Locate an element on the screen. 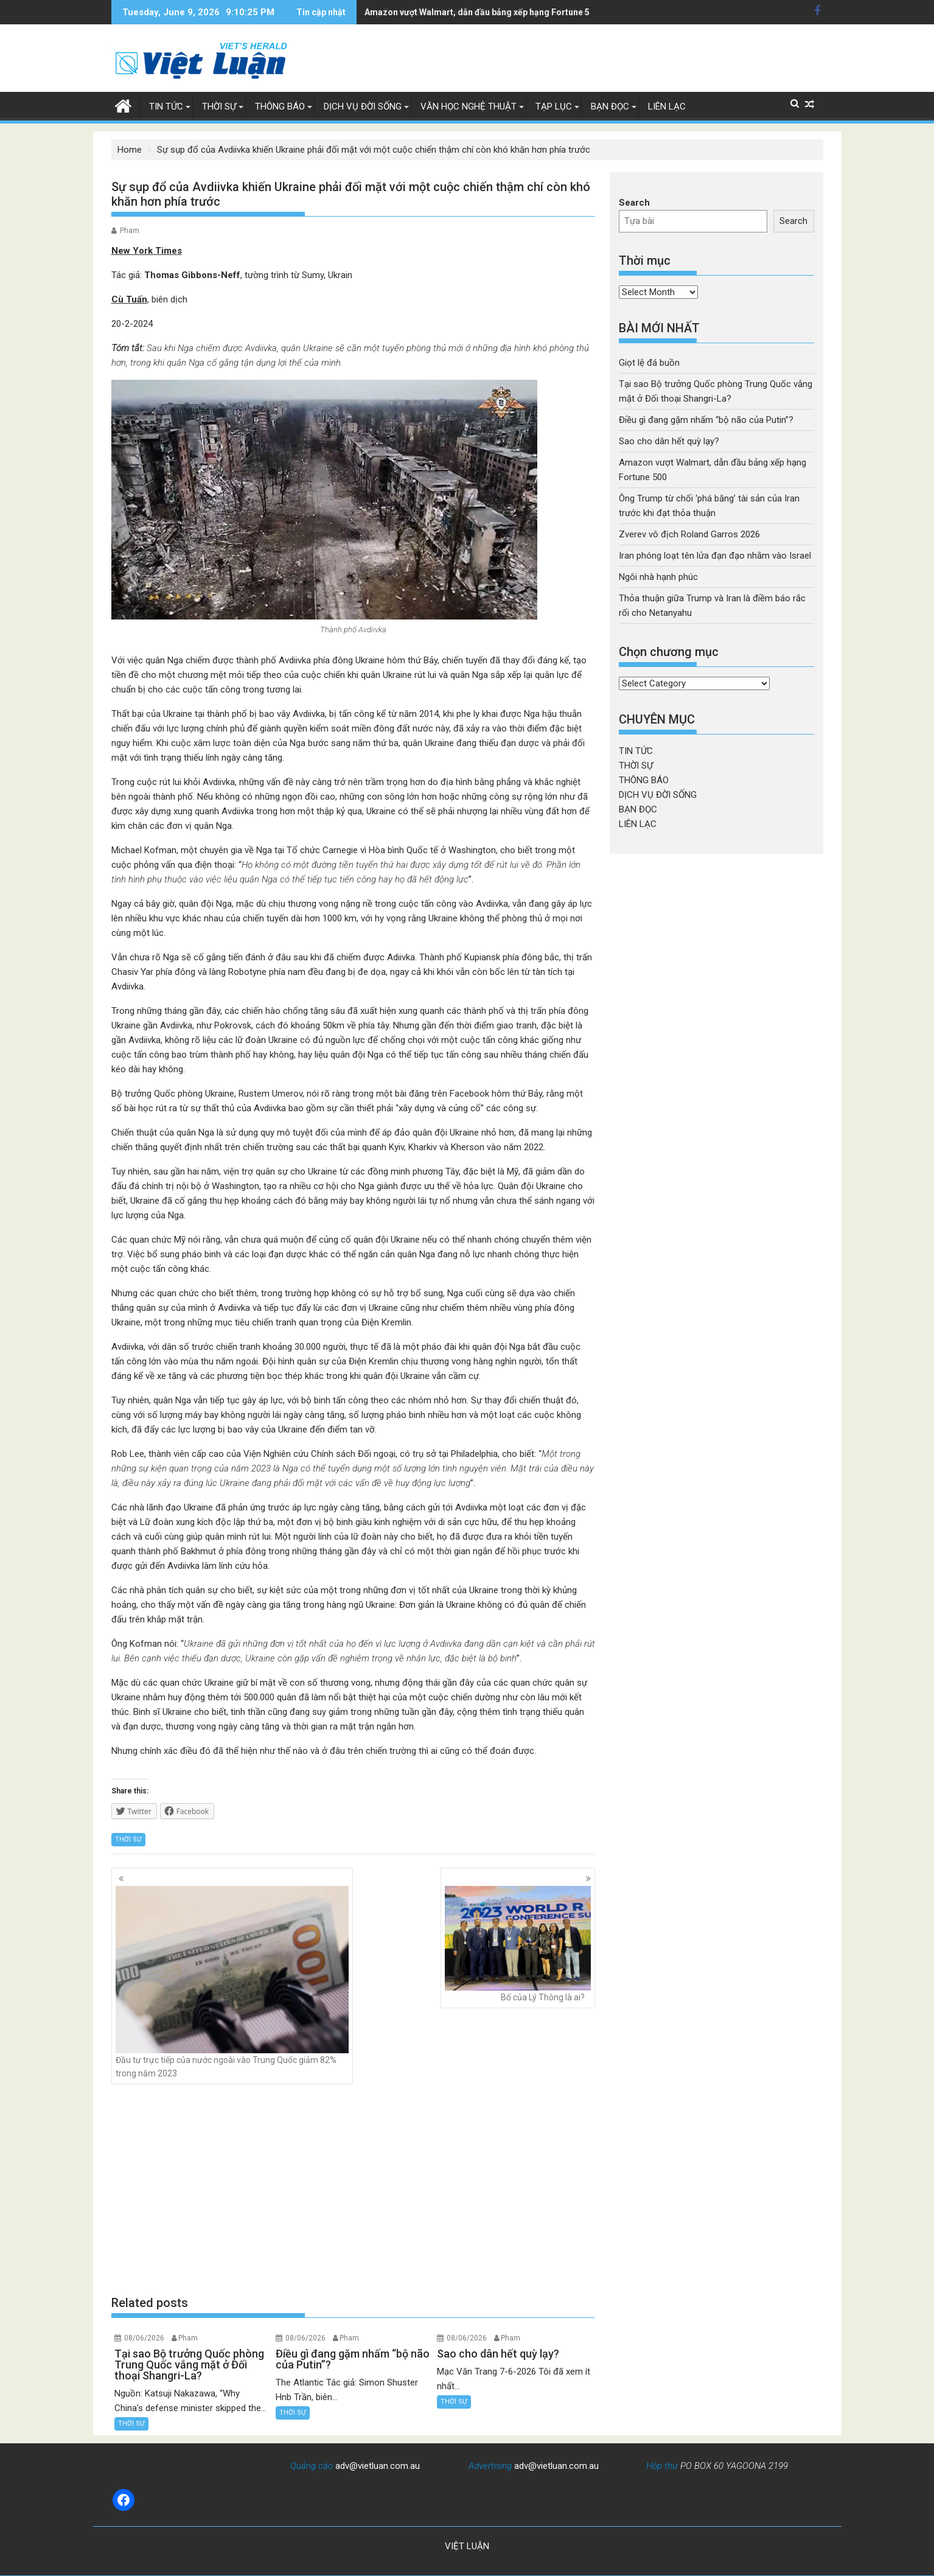  [Advertisement] is located at coordinates (353, 2189).